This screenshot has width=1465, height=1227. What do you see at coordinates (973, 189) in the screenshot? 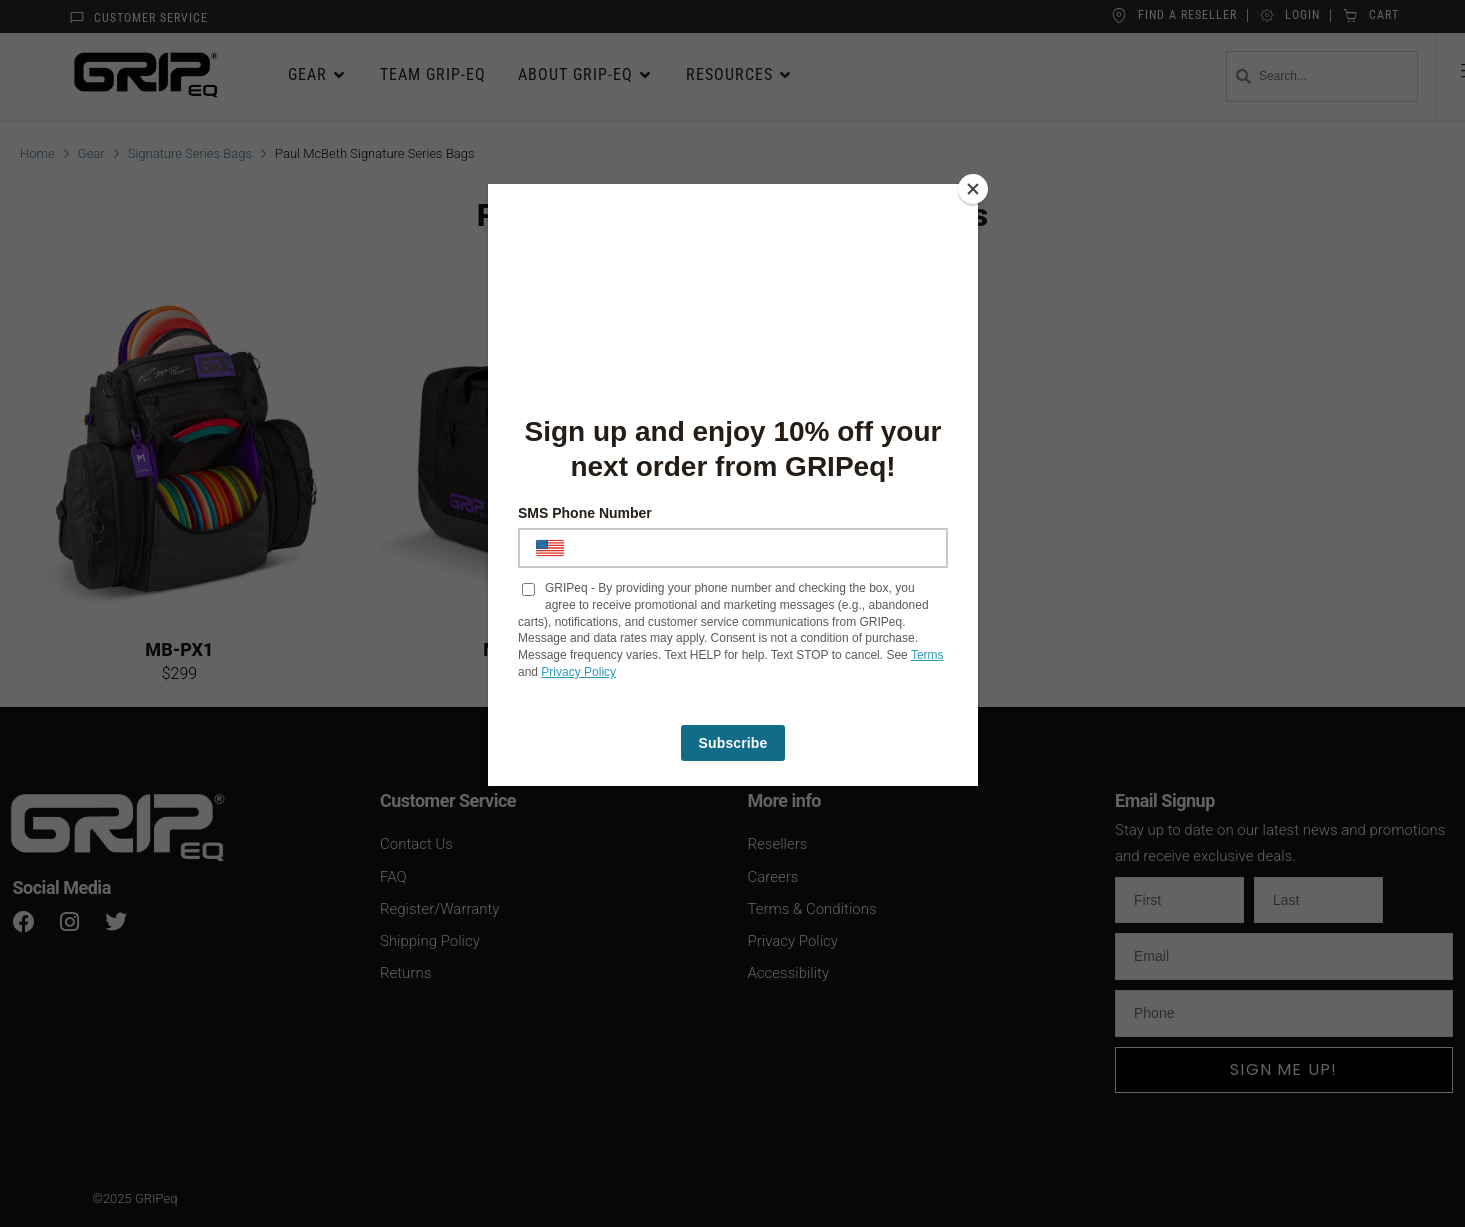
I see `[Close]` at bounding box center [973, 189].